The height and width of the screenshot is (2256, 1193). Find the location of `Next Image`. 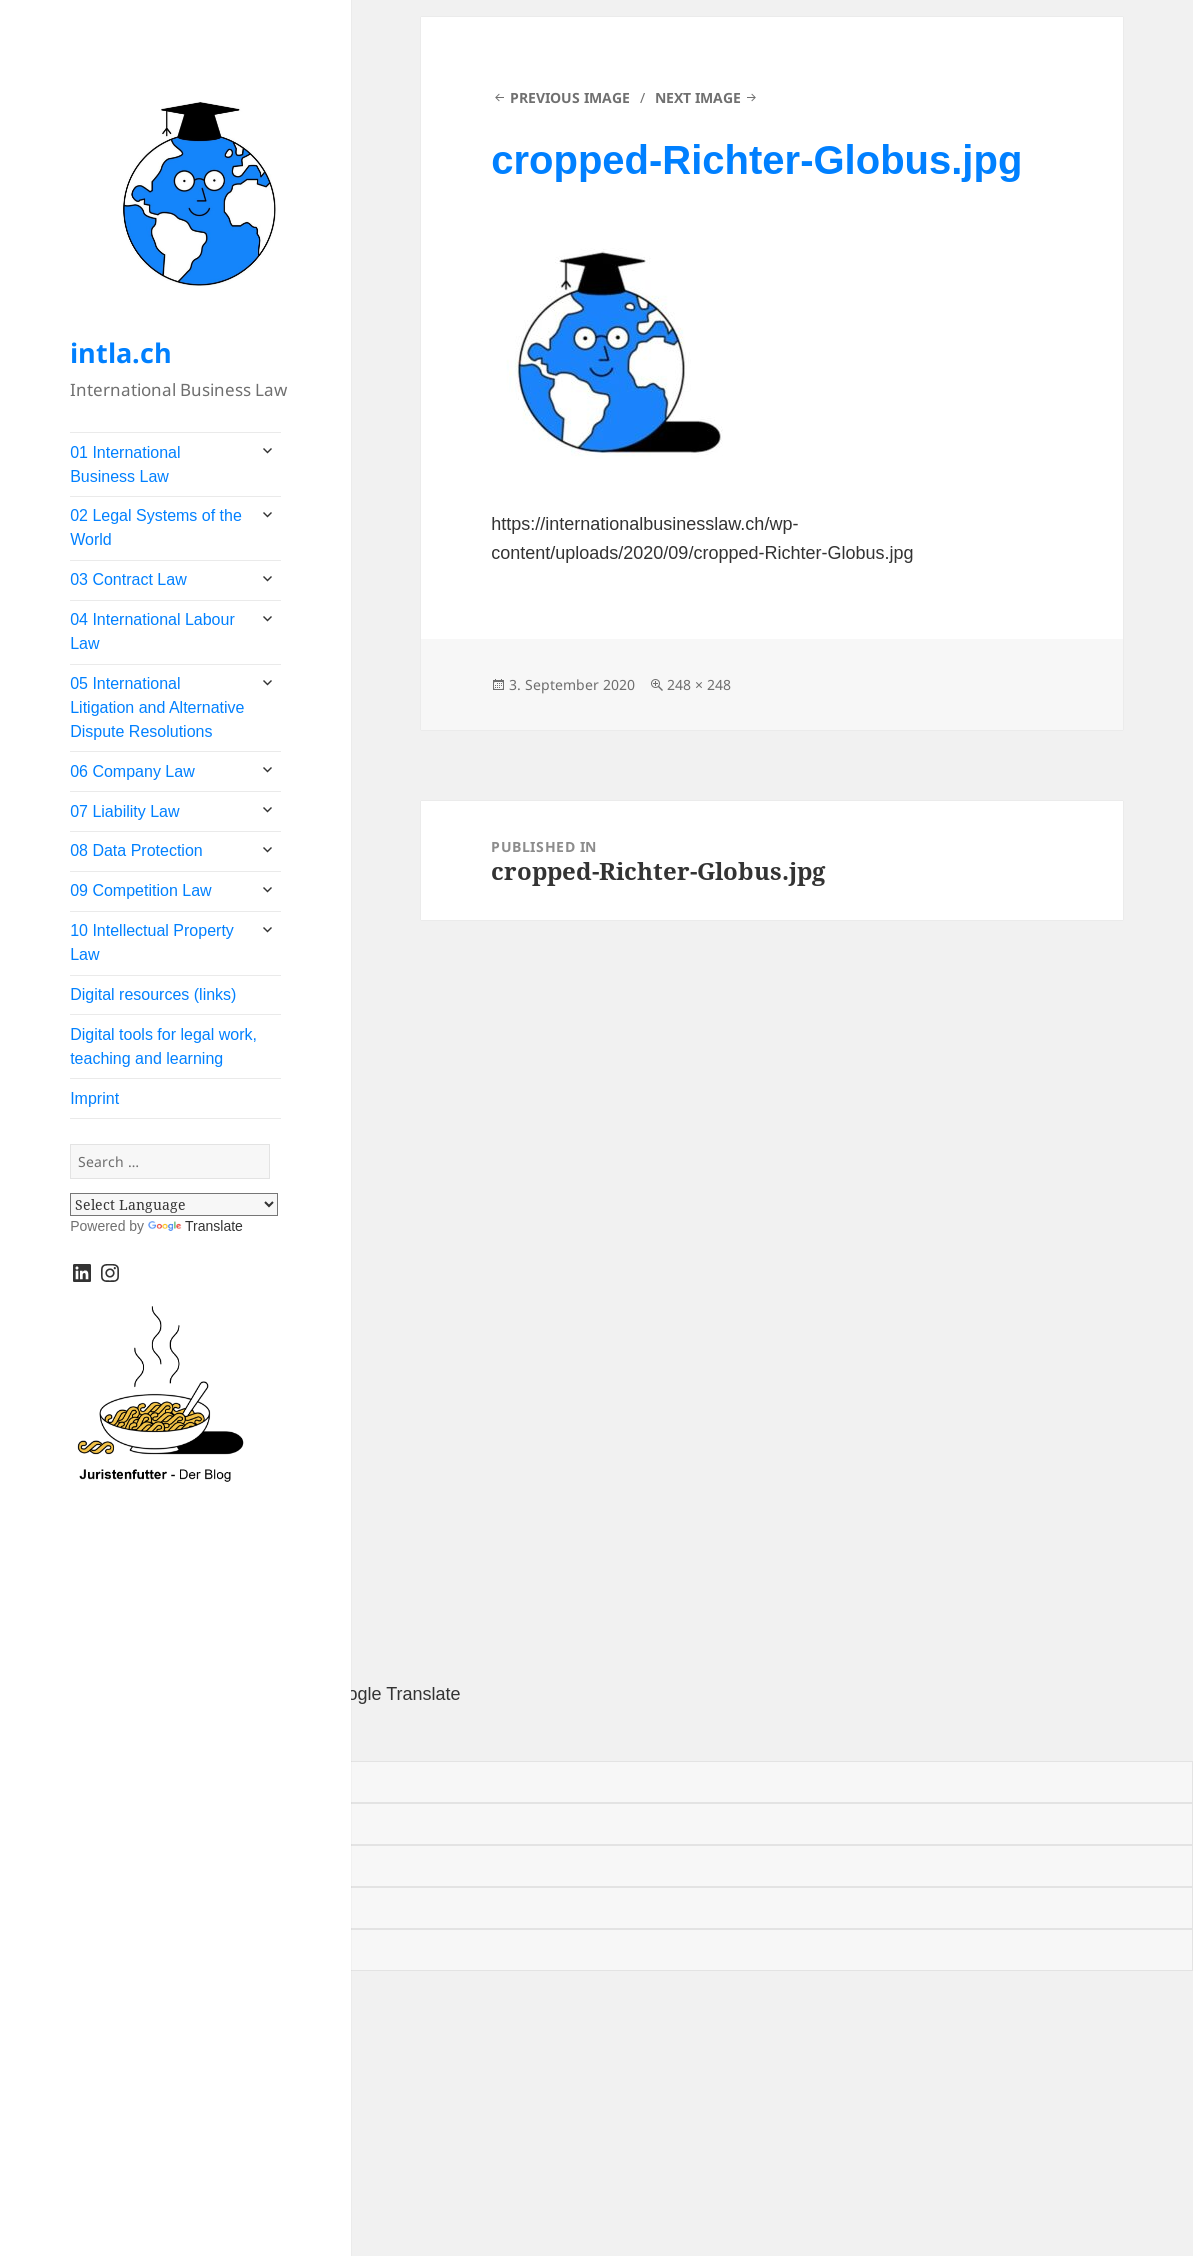

Next Image is located at coordinates (698, 97).